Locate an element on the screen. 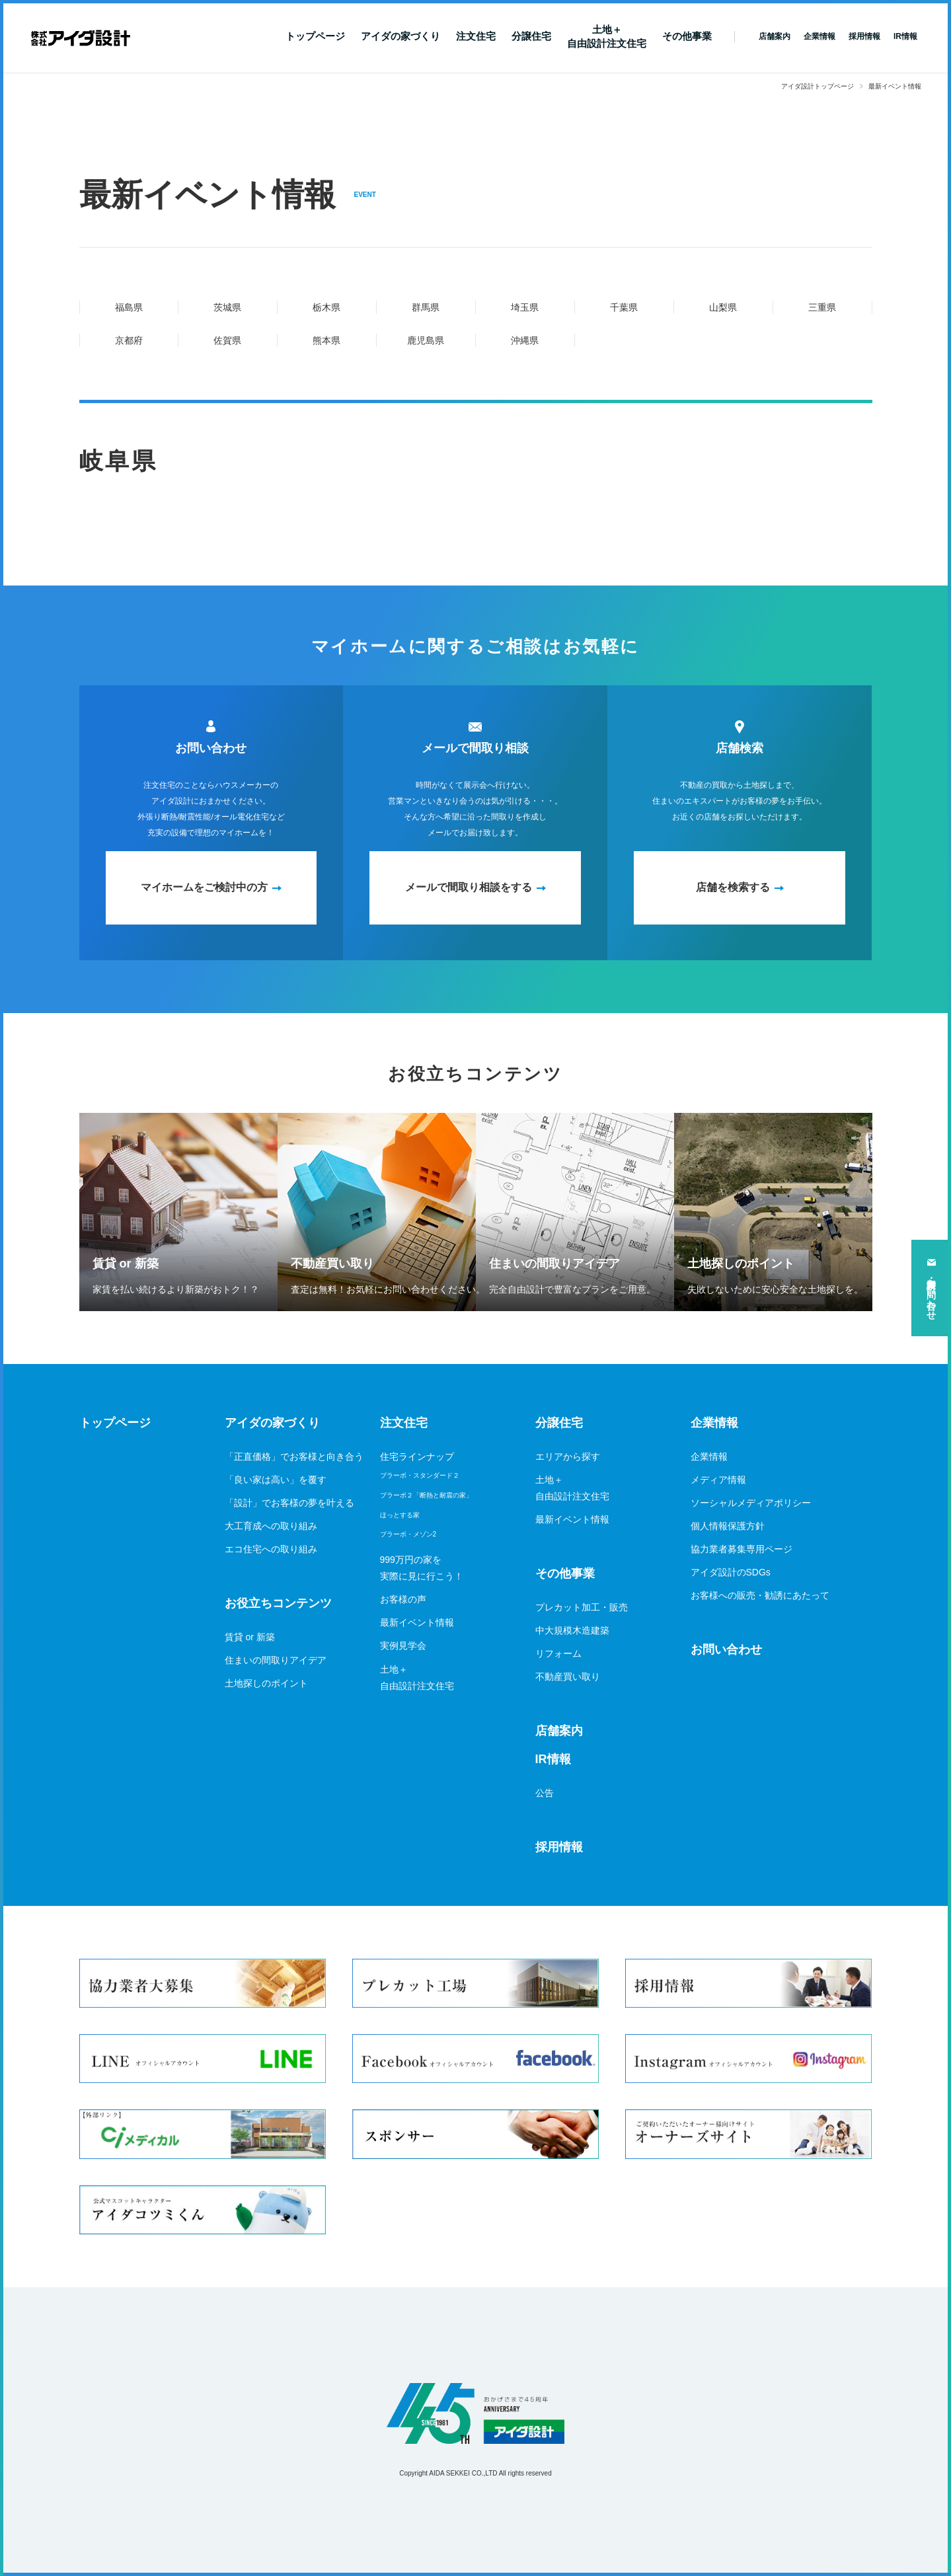 This screenshot has width=951, height=2576. 協力業者募集専用ページ is located at coordinates (741, 1549).